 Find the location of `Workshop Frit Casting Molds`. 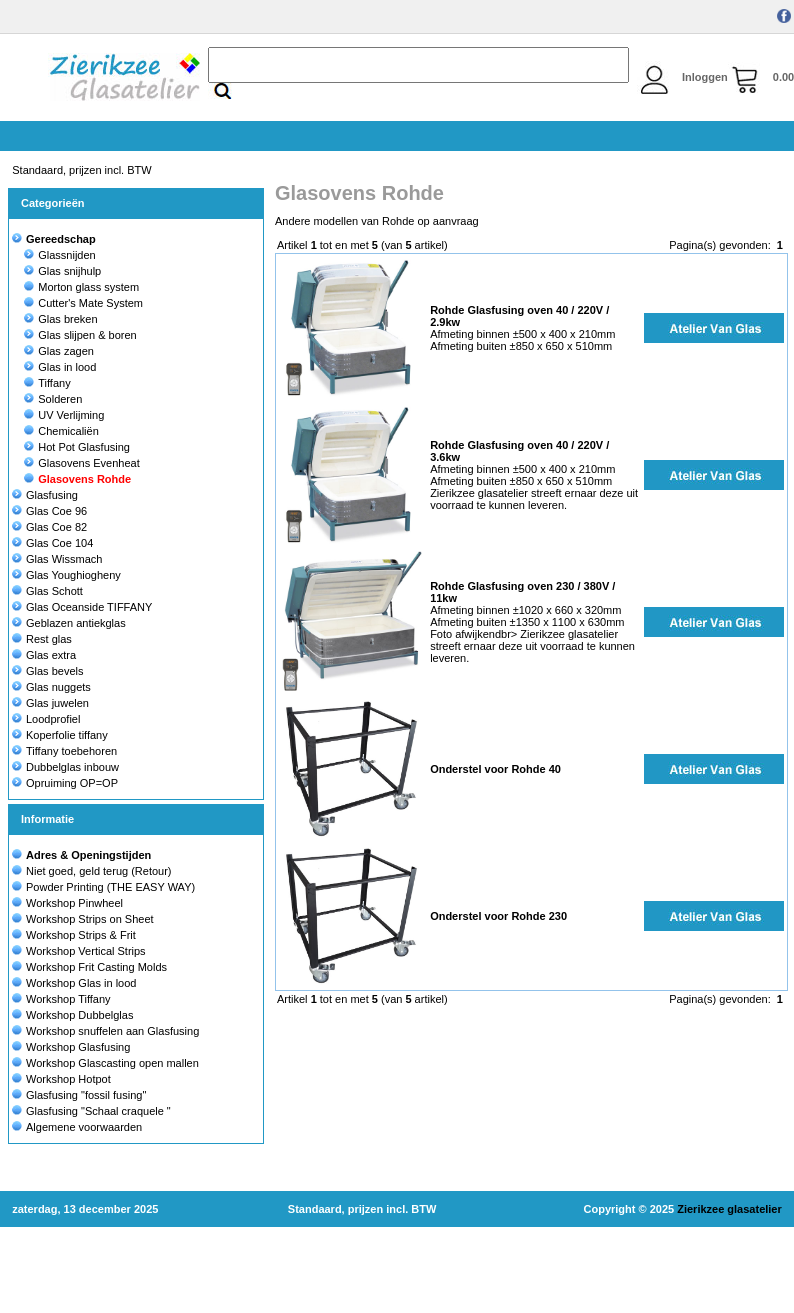

Workshop Frit Casting Molds is located at coordinates (96, 967).